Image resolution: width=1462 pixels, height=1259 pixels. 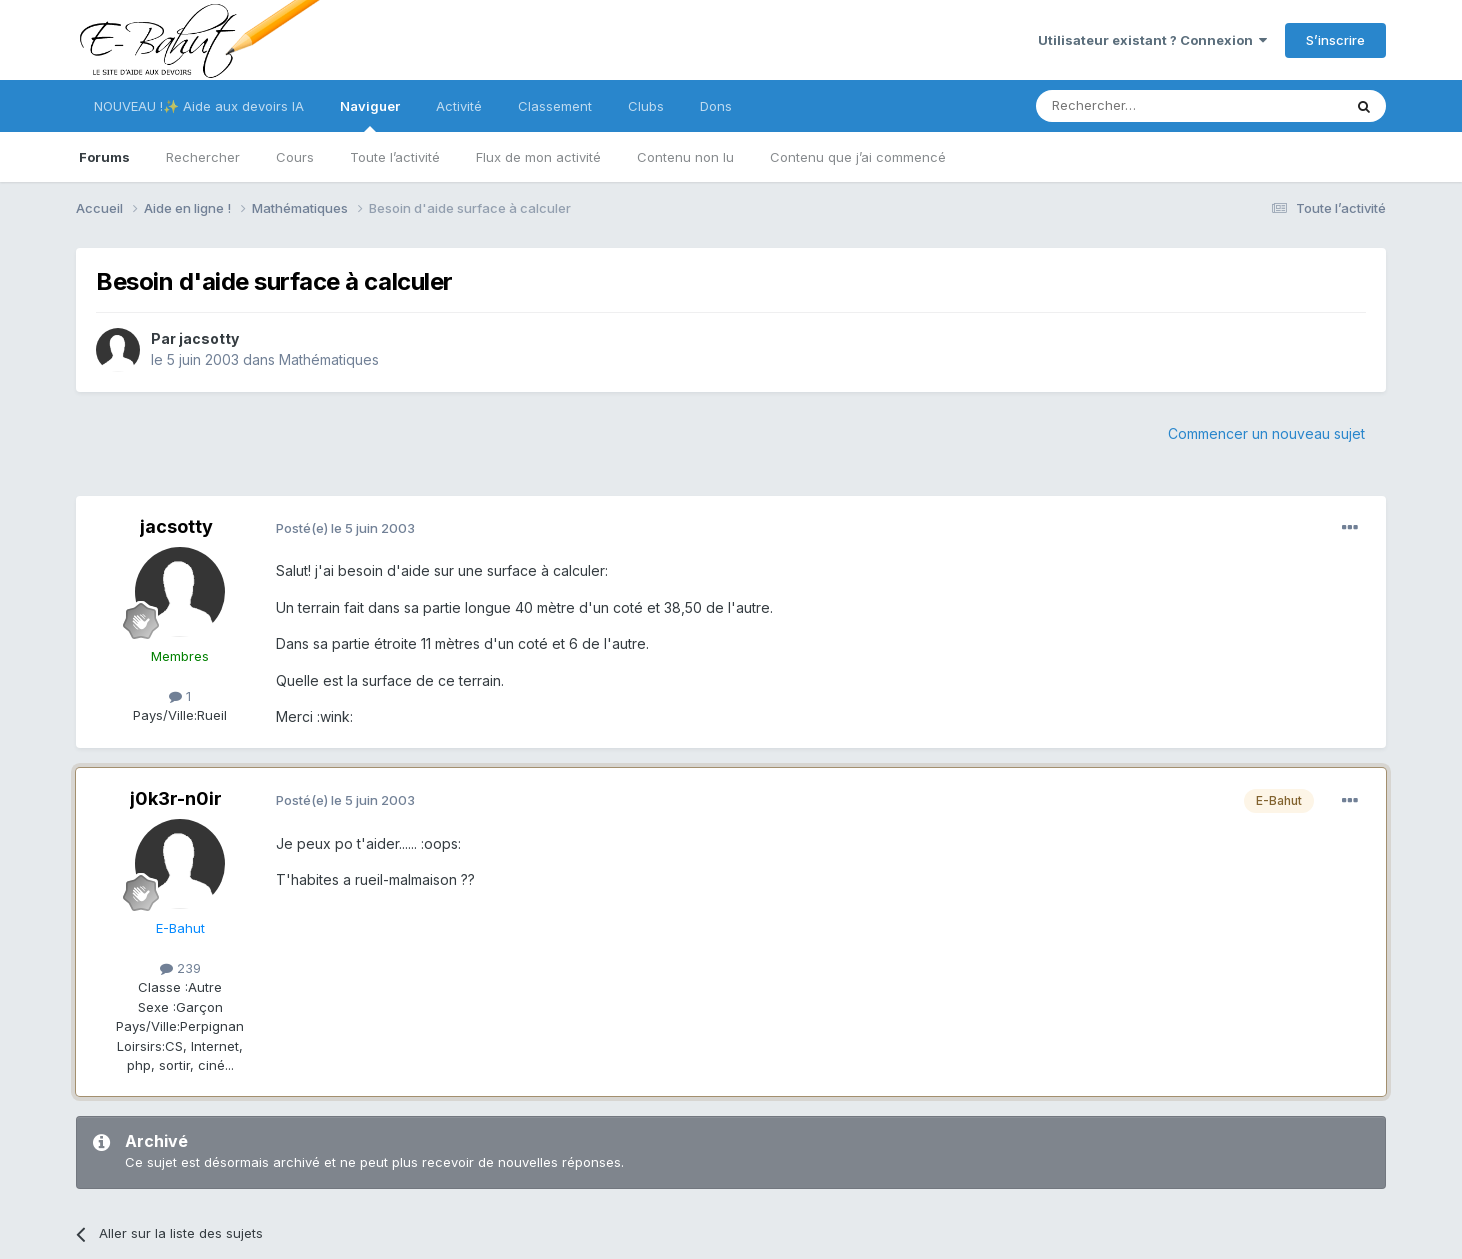 What do you see at coordinates (395, 157) in the screenshot?
I see `Toute l’activité` at bounding box center [395, 157].